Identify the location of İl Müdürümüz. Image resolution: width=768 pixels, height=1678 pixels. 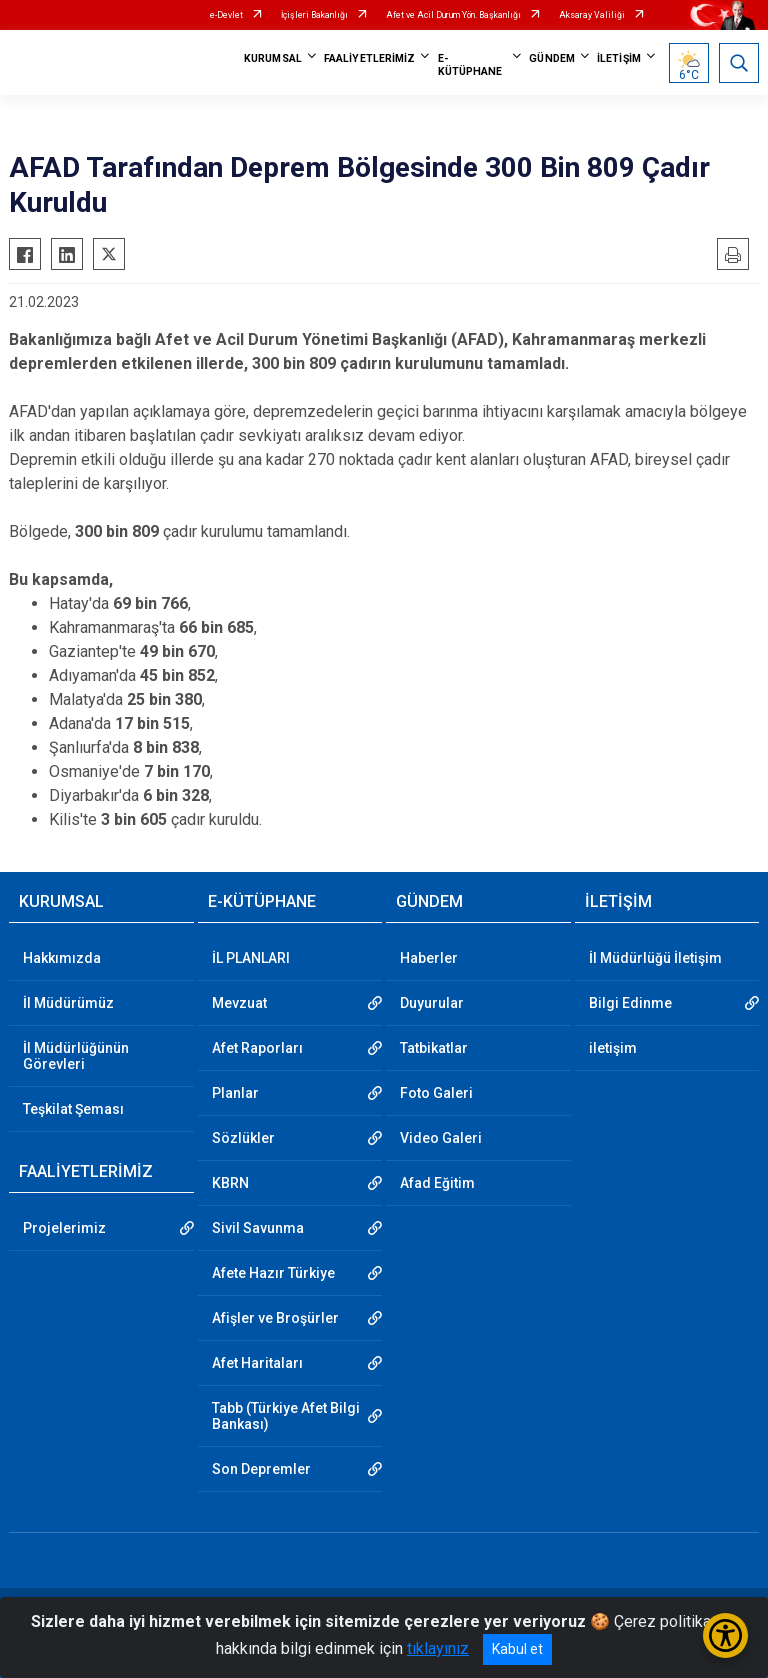
(68, 1003).